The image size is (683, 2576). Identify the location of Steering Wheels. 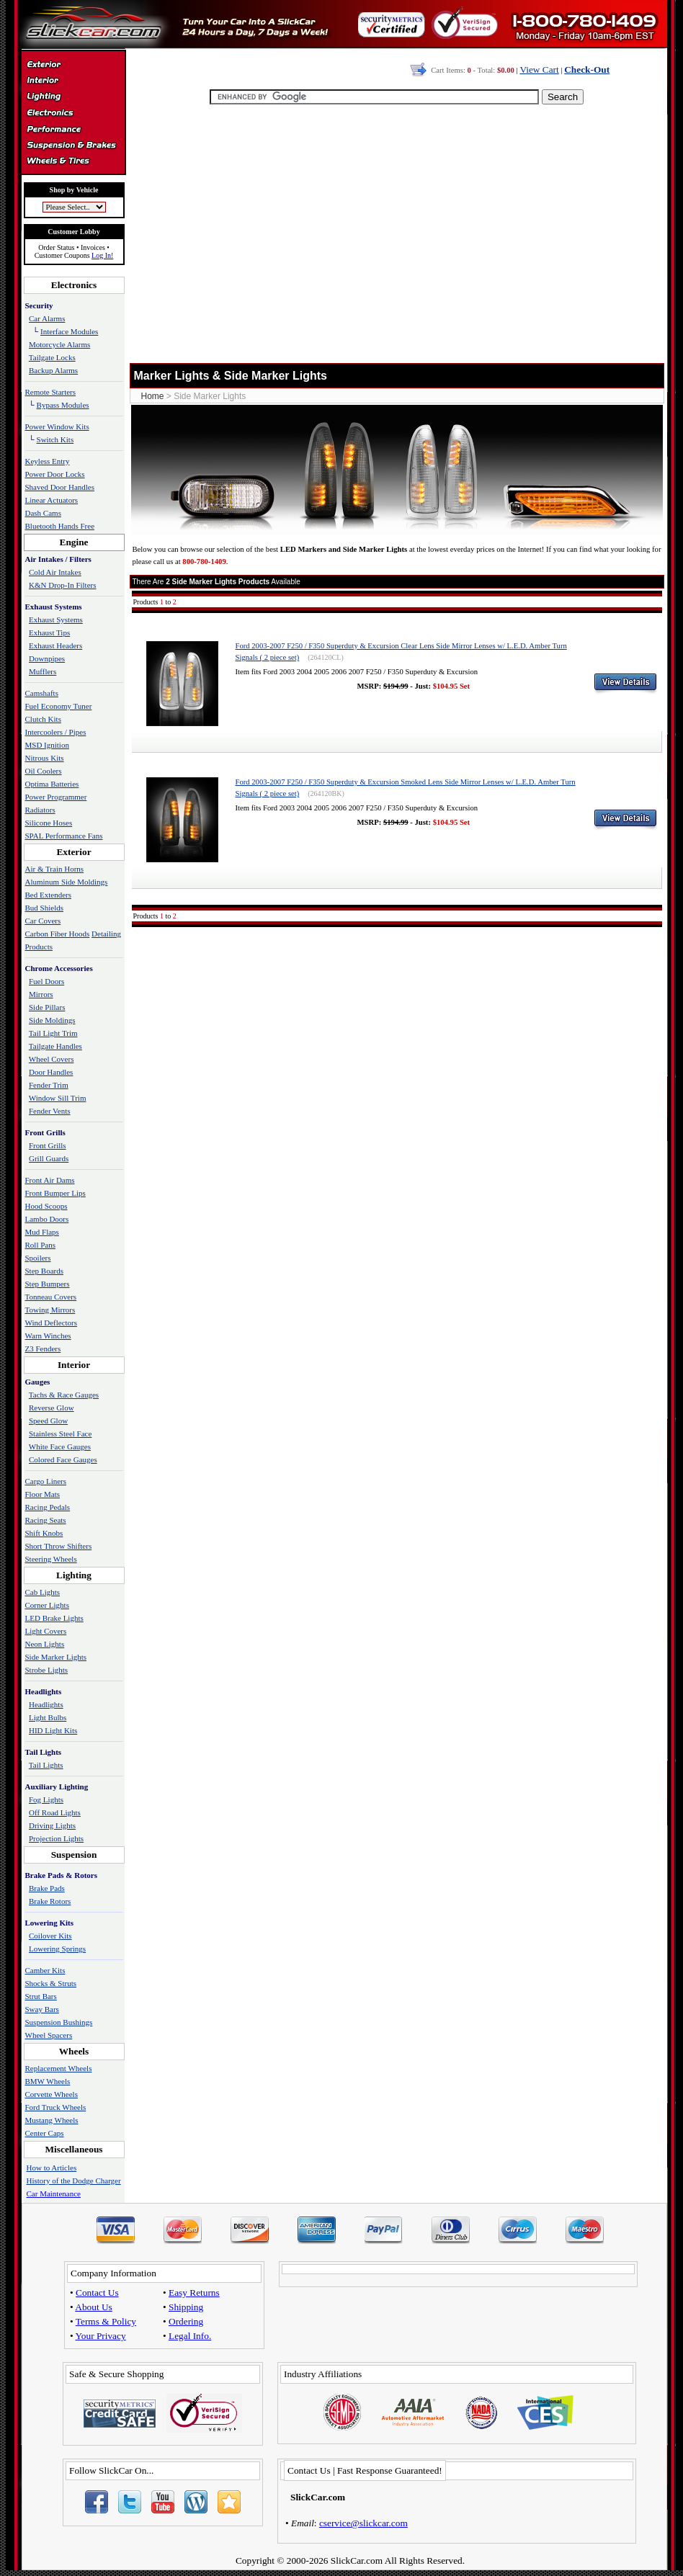
(51, 1559).